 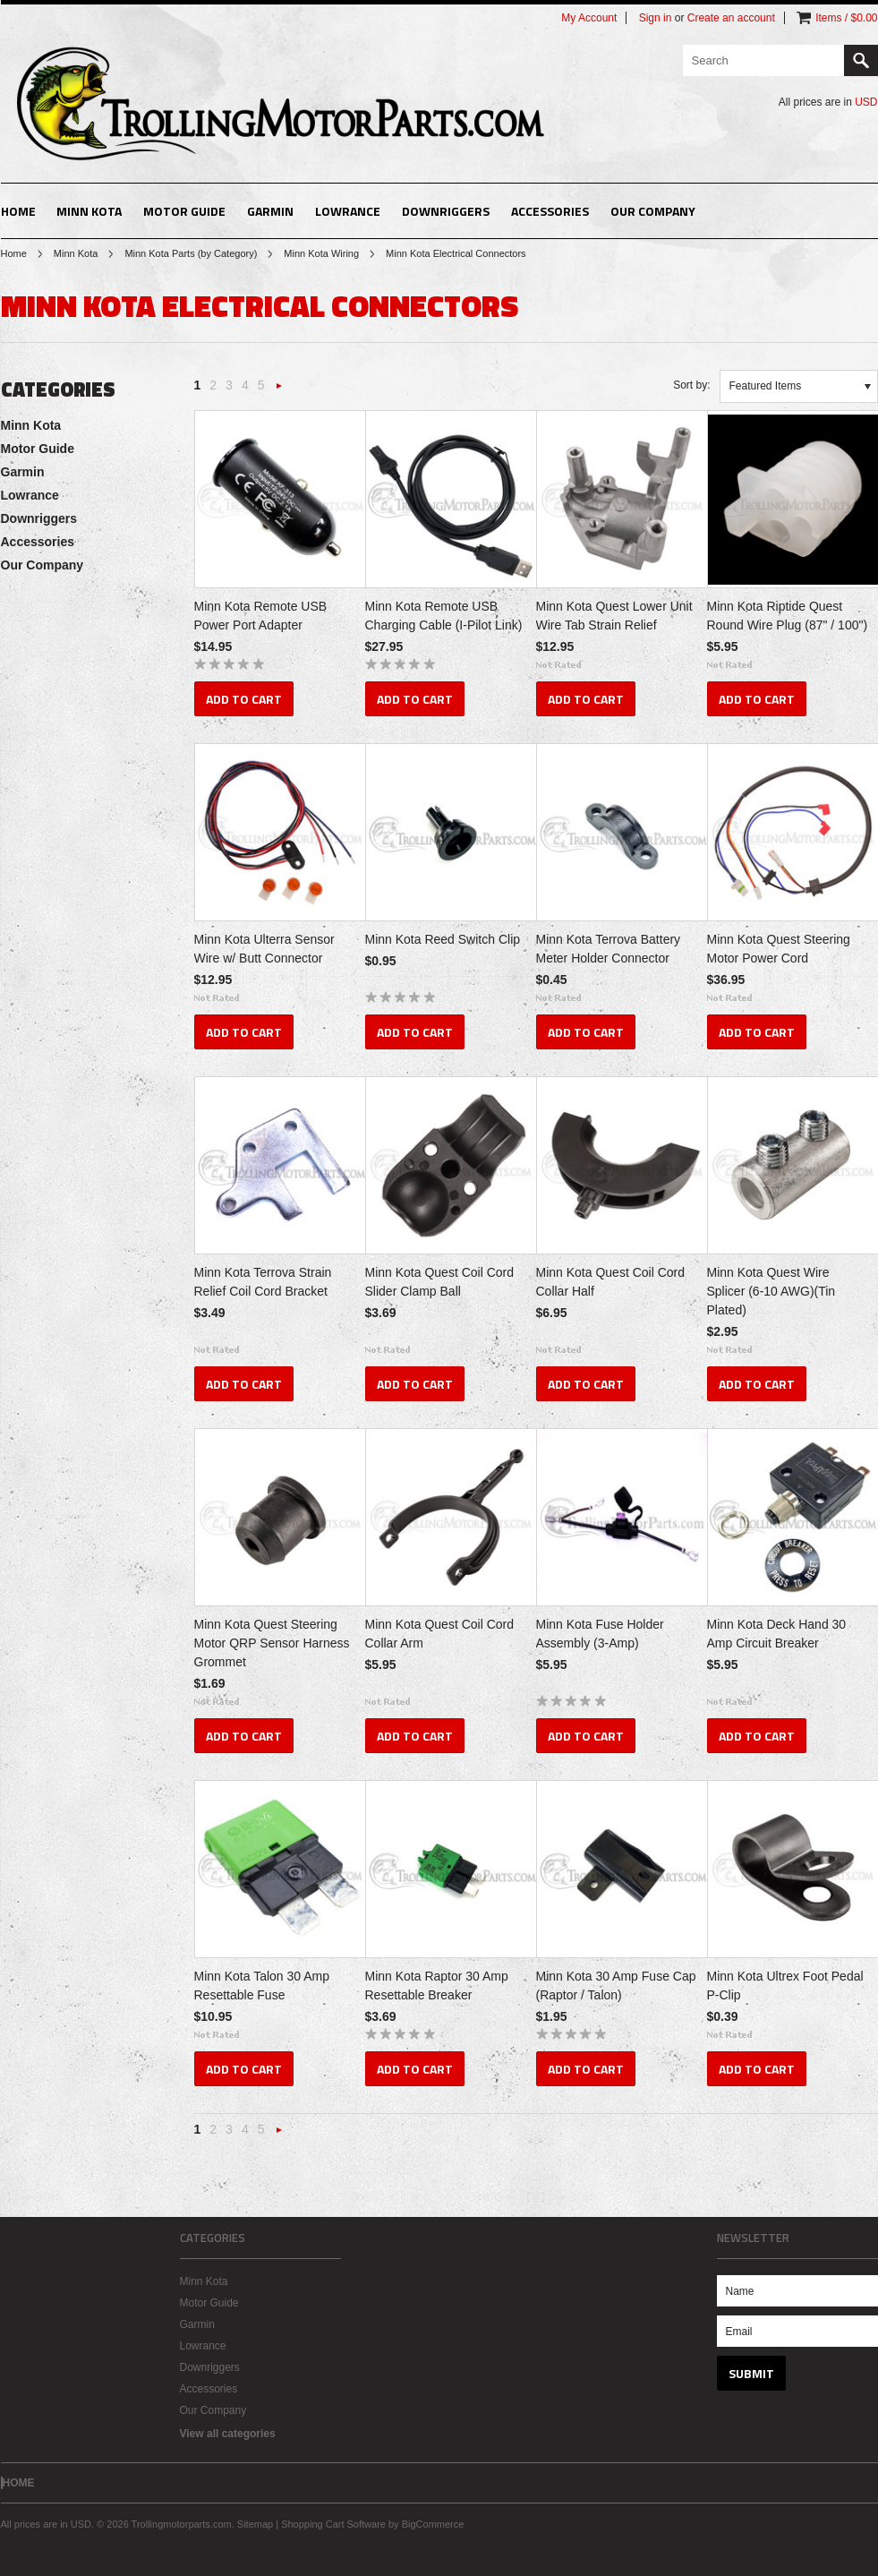 I want to click on Minn Kota, so click(x=89, y=210).